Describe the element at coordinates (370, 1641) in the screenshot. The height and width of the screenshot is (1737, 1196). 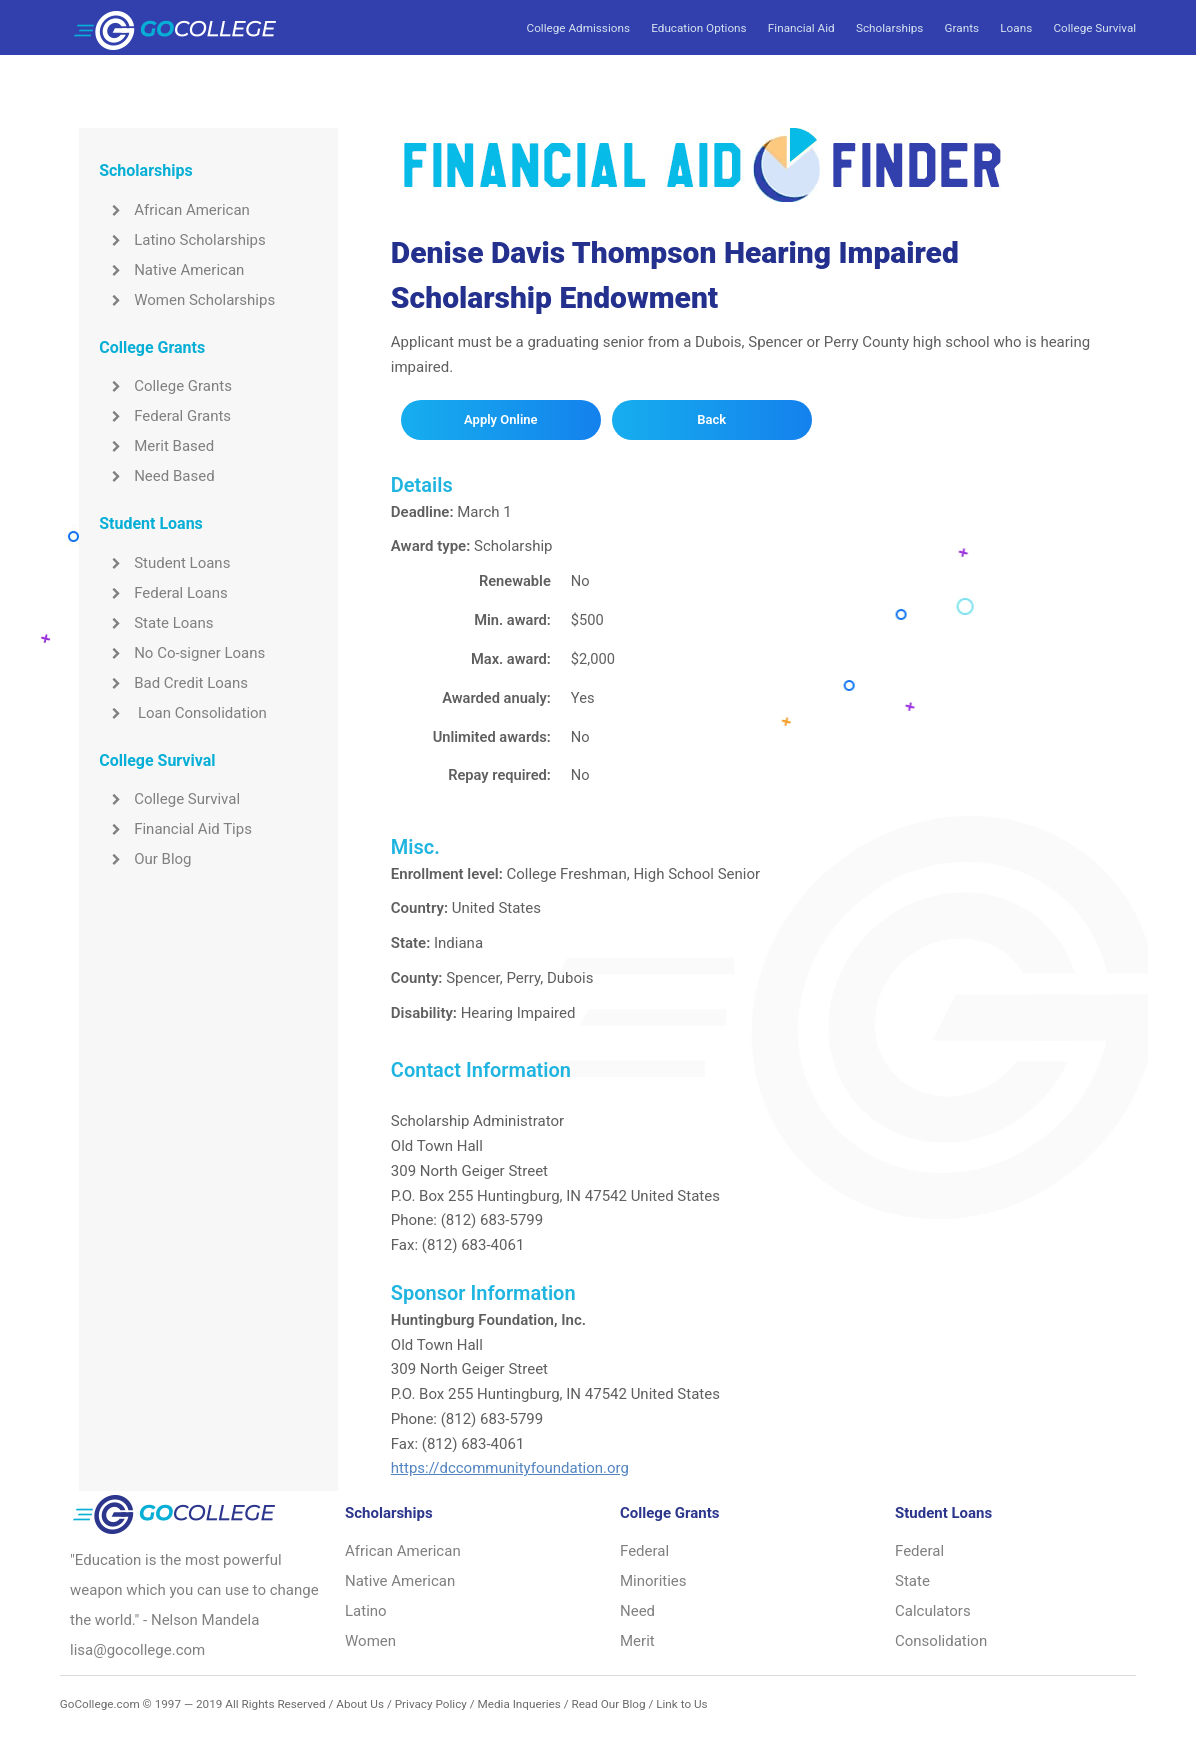
I see `Women` at that location.